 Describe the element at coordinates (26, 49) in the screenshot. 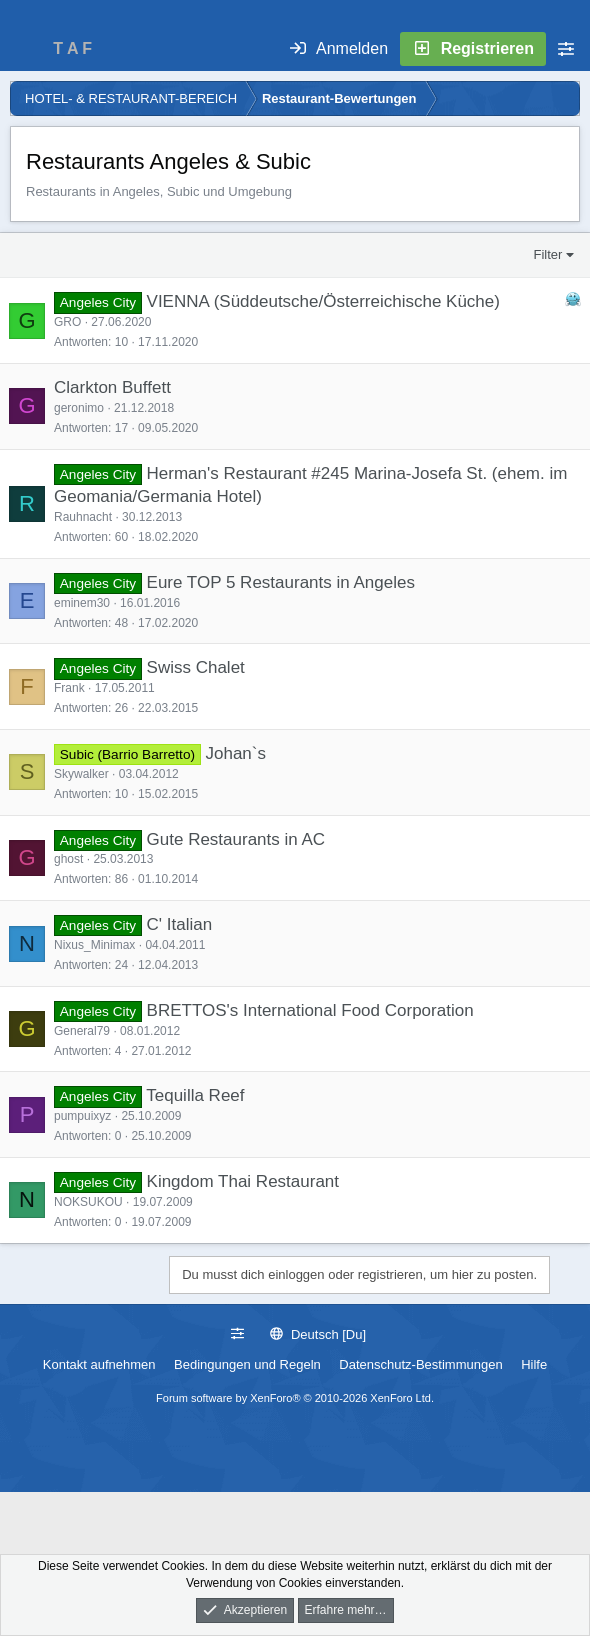

I see `[Menü]` at that location.